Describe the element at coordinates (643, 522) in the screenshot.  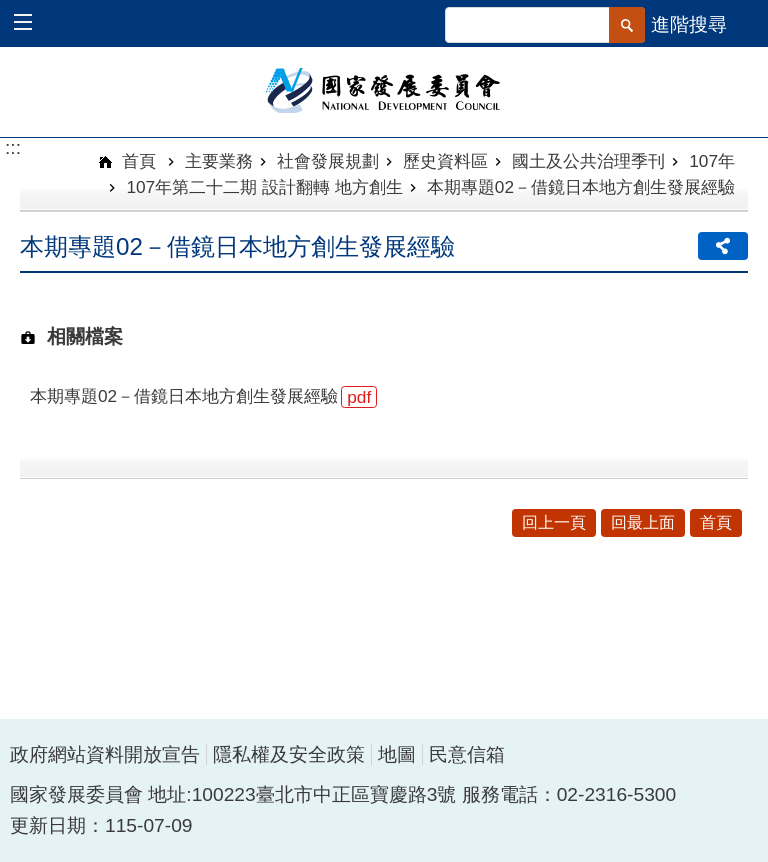
I see `回最上面 [button]` at that location.